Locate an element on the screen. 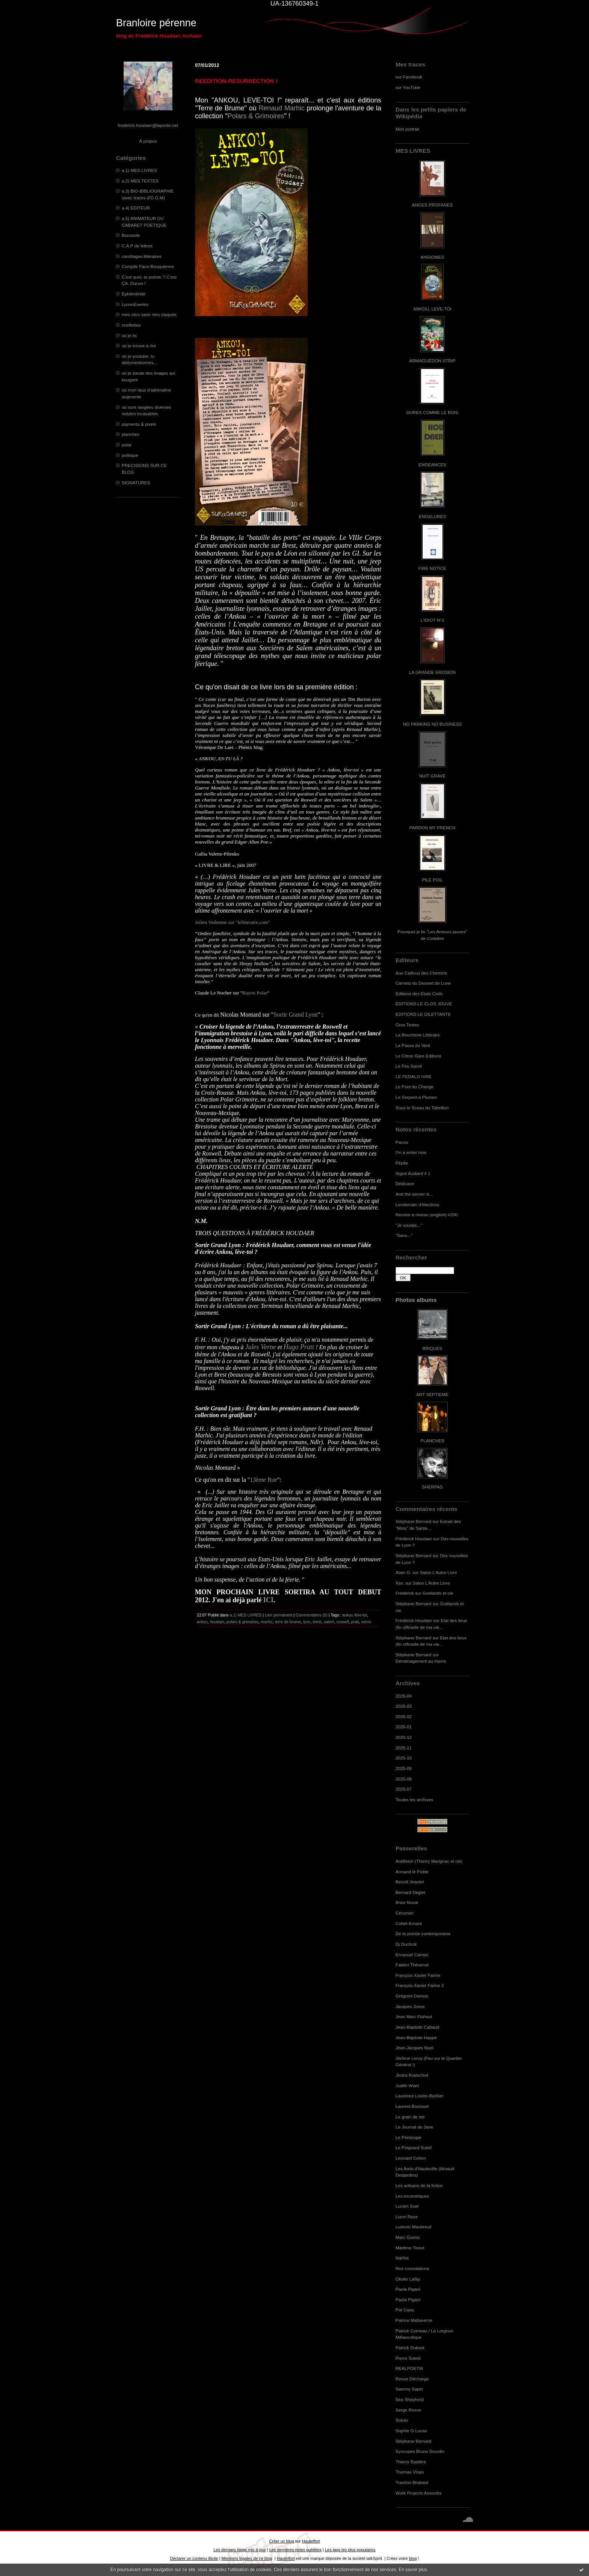  Les artisans de la fiction is located at coordinates (419, 2185).